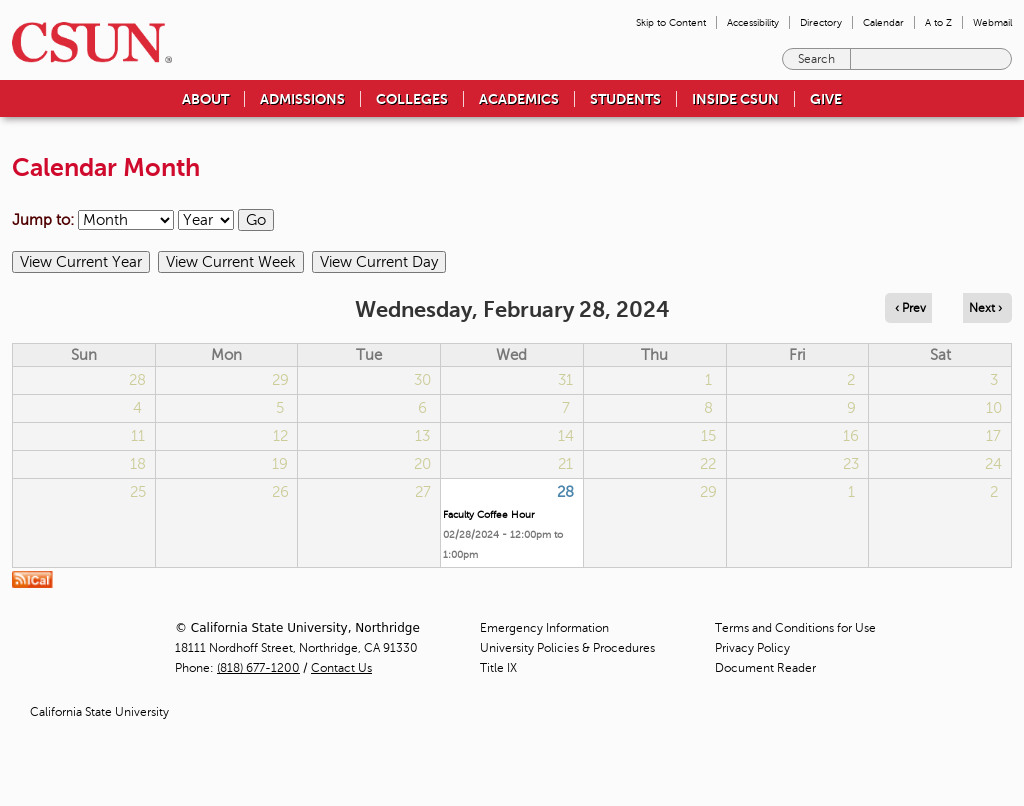  What do you see at coordinates (752, 648) in the screenshot?
I see `Privacy Policy` at bounding box center [752, 648].